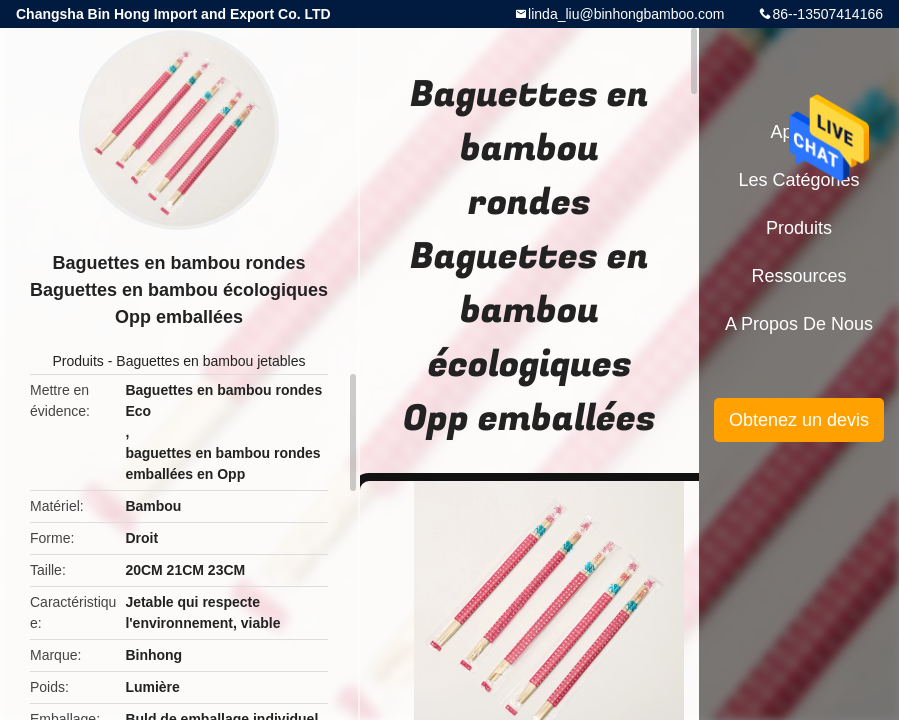 This screenshot has width=899, height=720. Describe the element at coordinates (798, 276) in the screenshot. I see `Ressources` at that location.